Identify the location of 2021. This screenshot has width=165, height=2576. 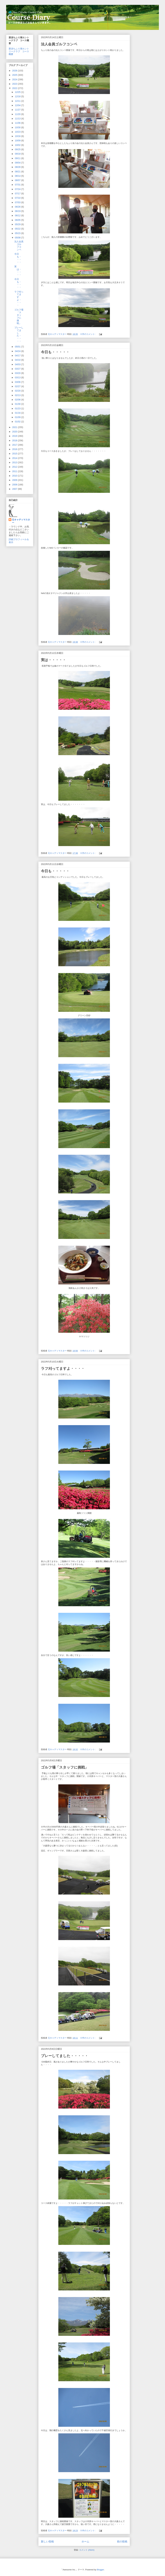
(15, 427).